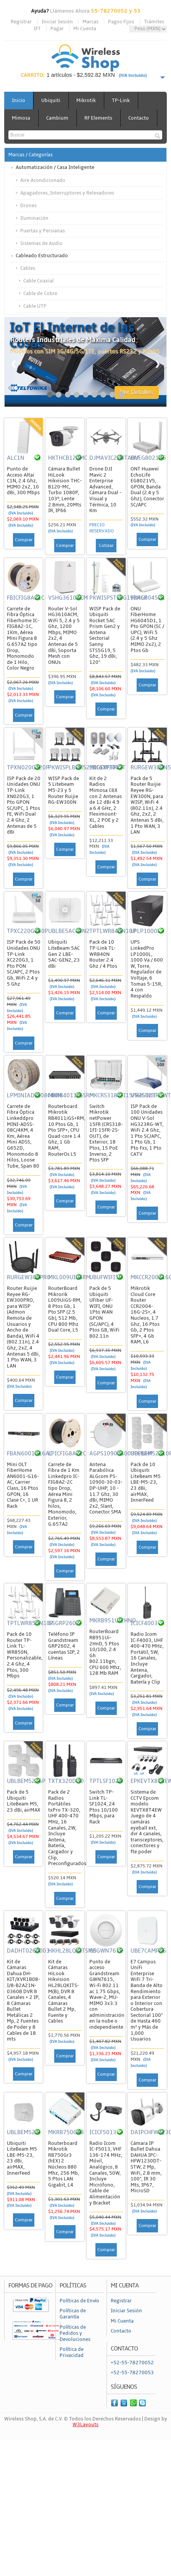 The image size is (171, 2576). Describe the element at coordinates (18, 100) in the screenshot. I see `Inicio` at that location.